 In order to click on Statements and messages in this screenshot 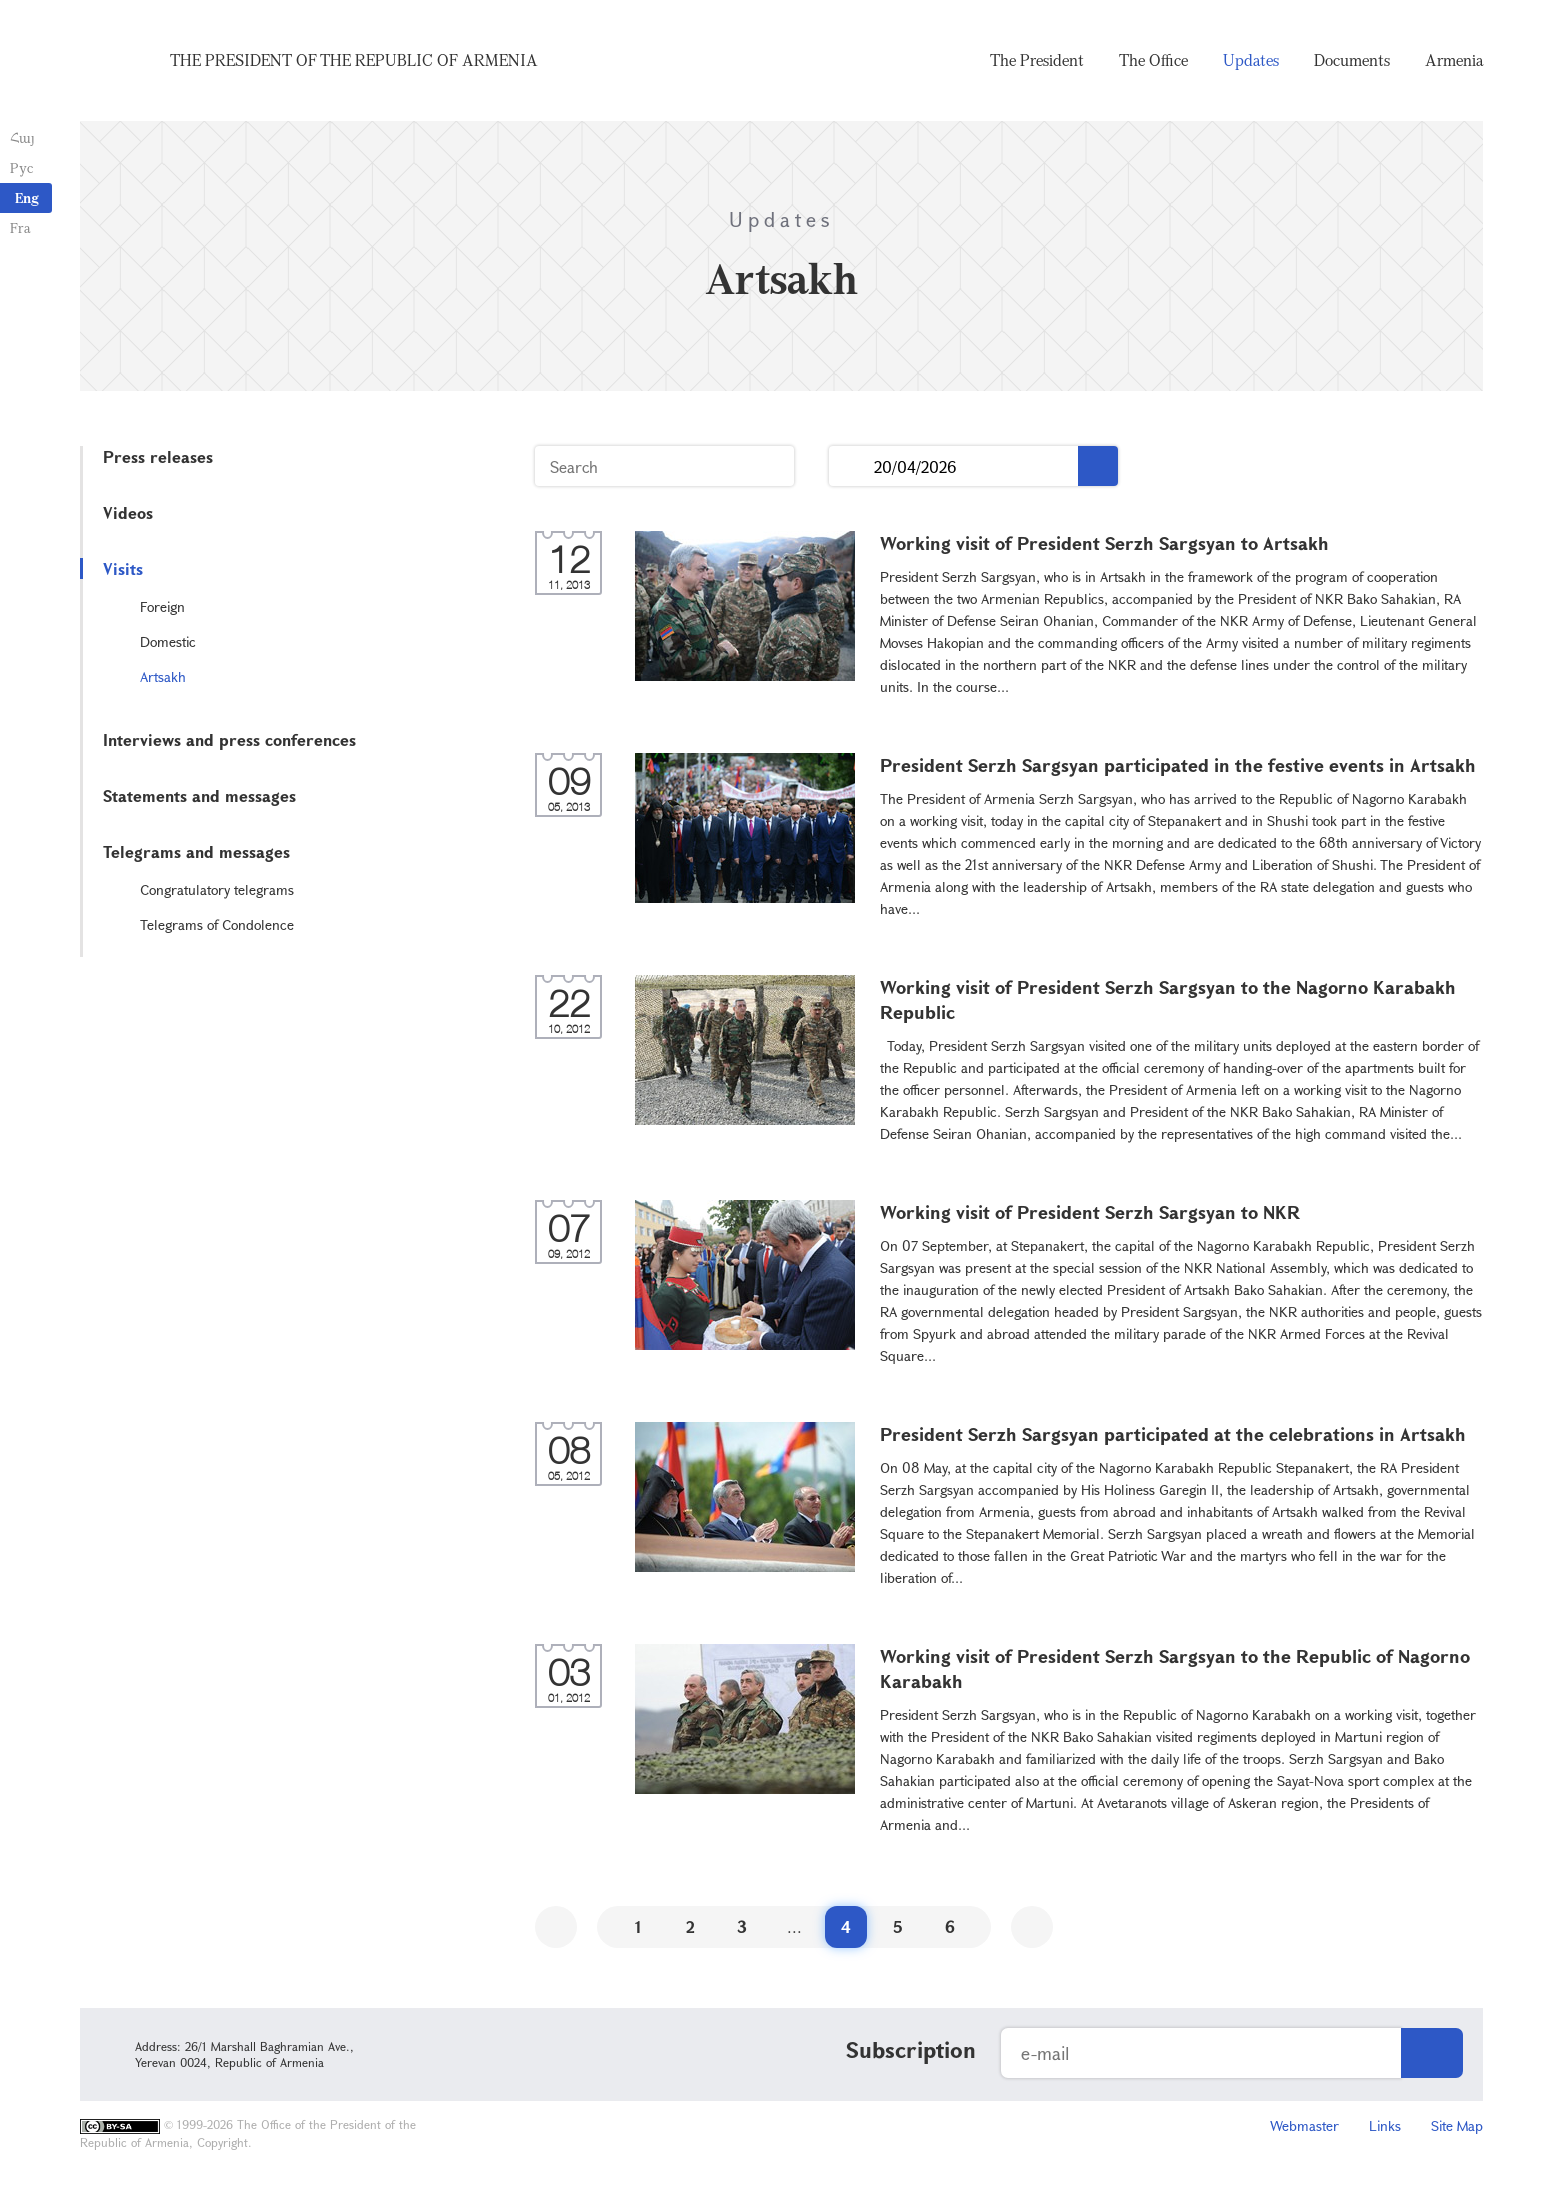, I will do `click(199, 795)`.